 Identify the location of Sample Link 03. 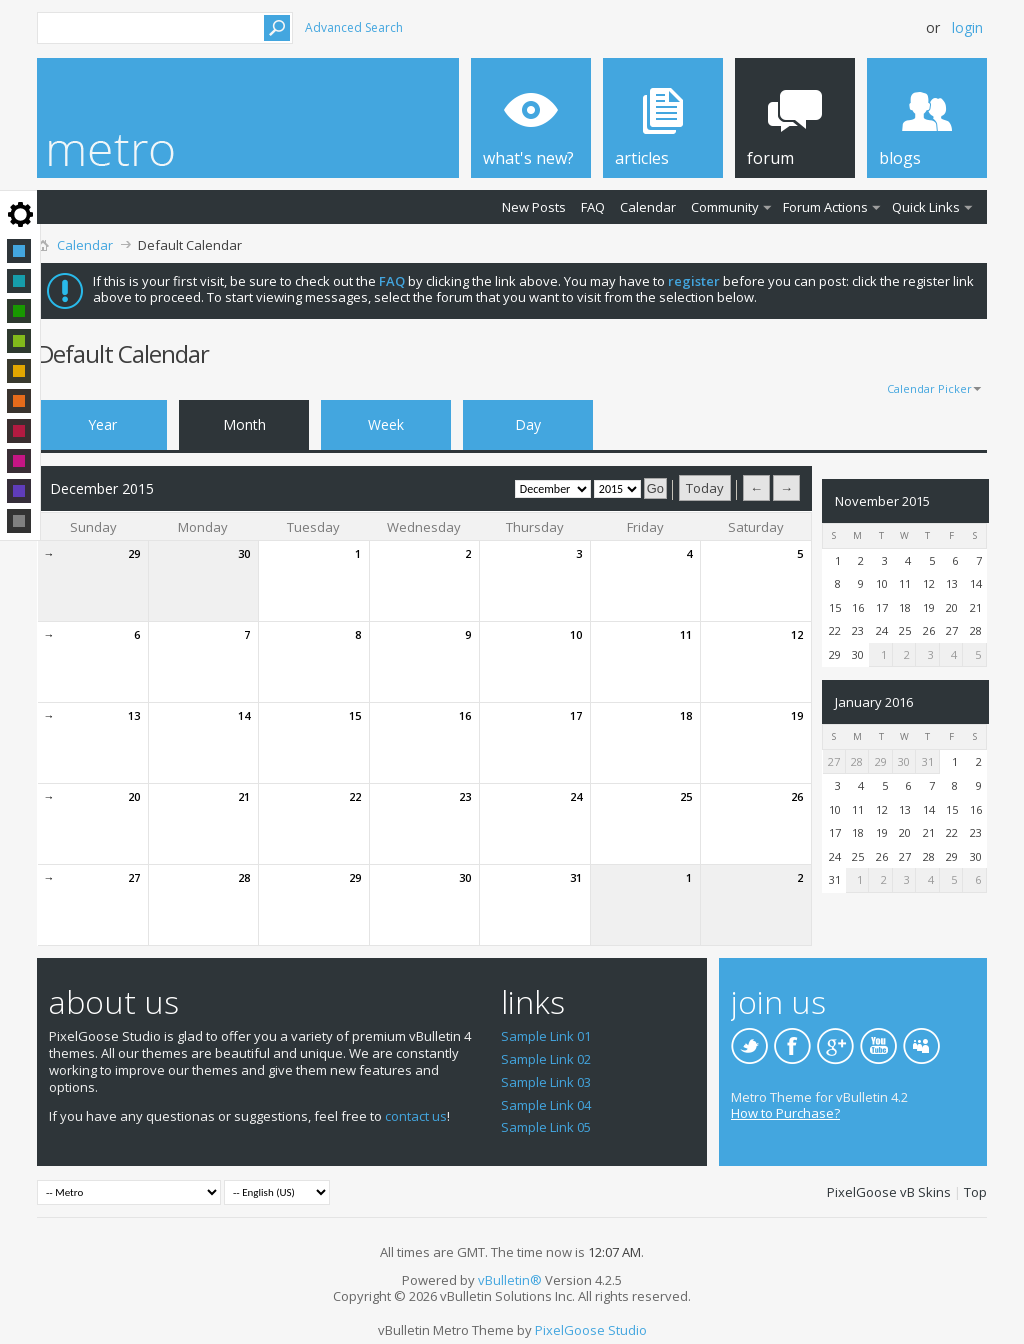
(546, 1082).